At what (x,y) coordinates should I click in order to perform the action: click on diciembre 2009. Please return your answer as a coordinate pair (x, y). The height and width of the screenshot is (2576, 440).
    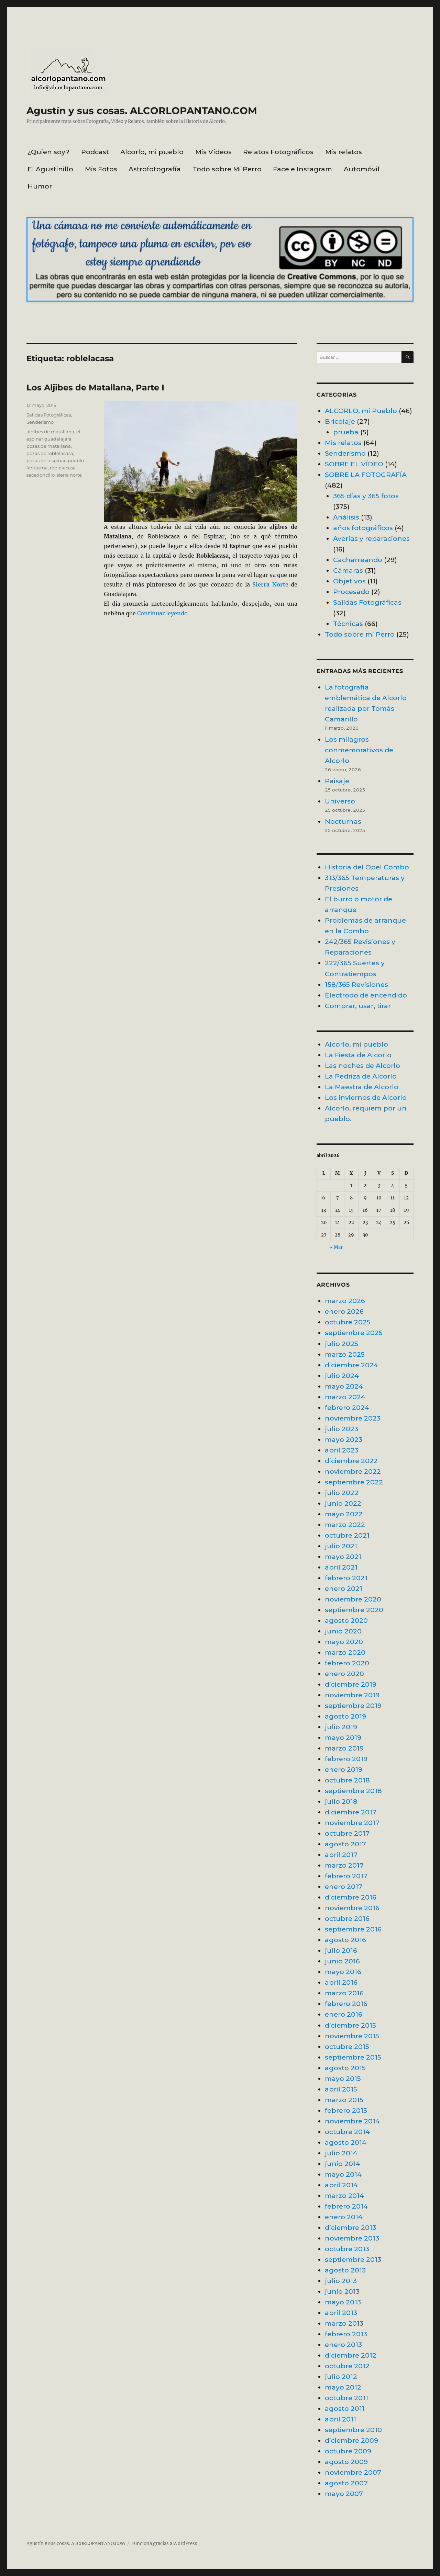
    Looking at the image, I should click on (351, 2440).